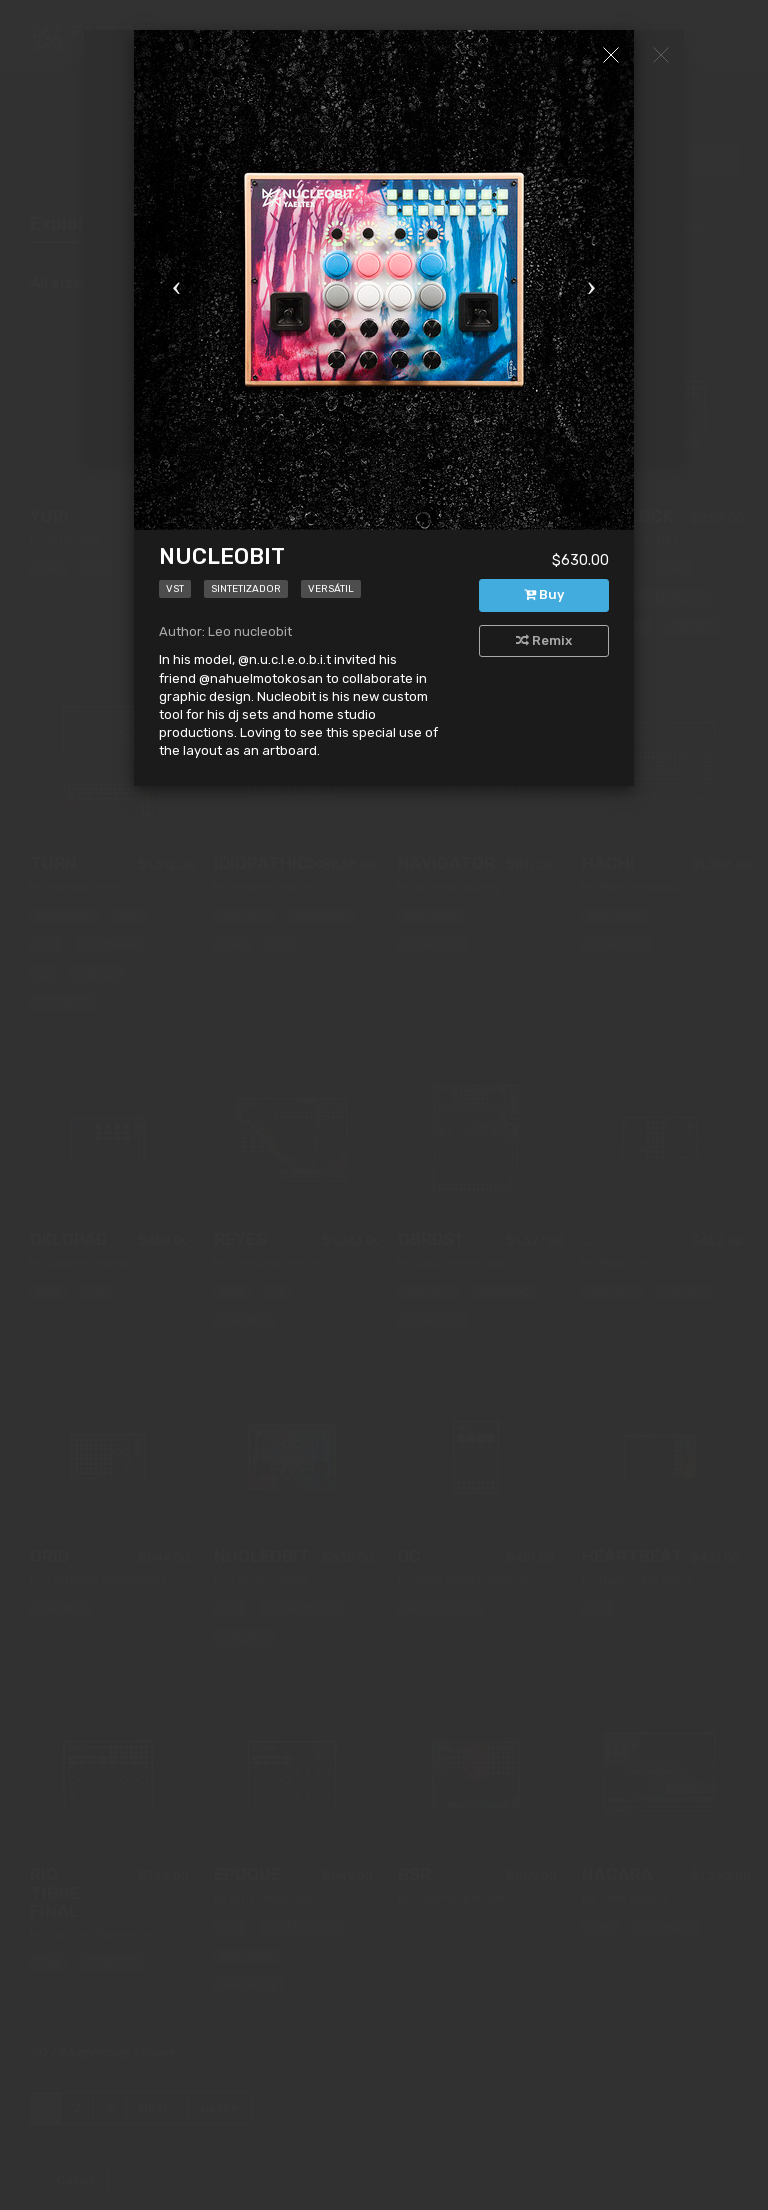  What do you see at coordinates (171, 280) in the screenshot?
I see `[button]` at bounding box center [171, 280].